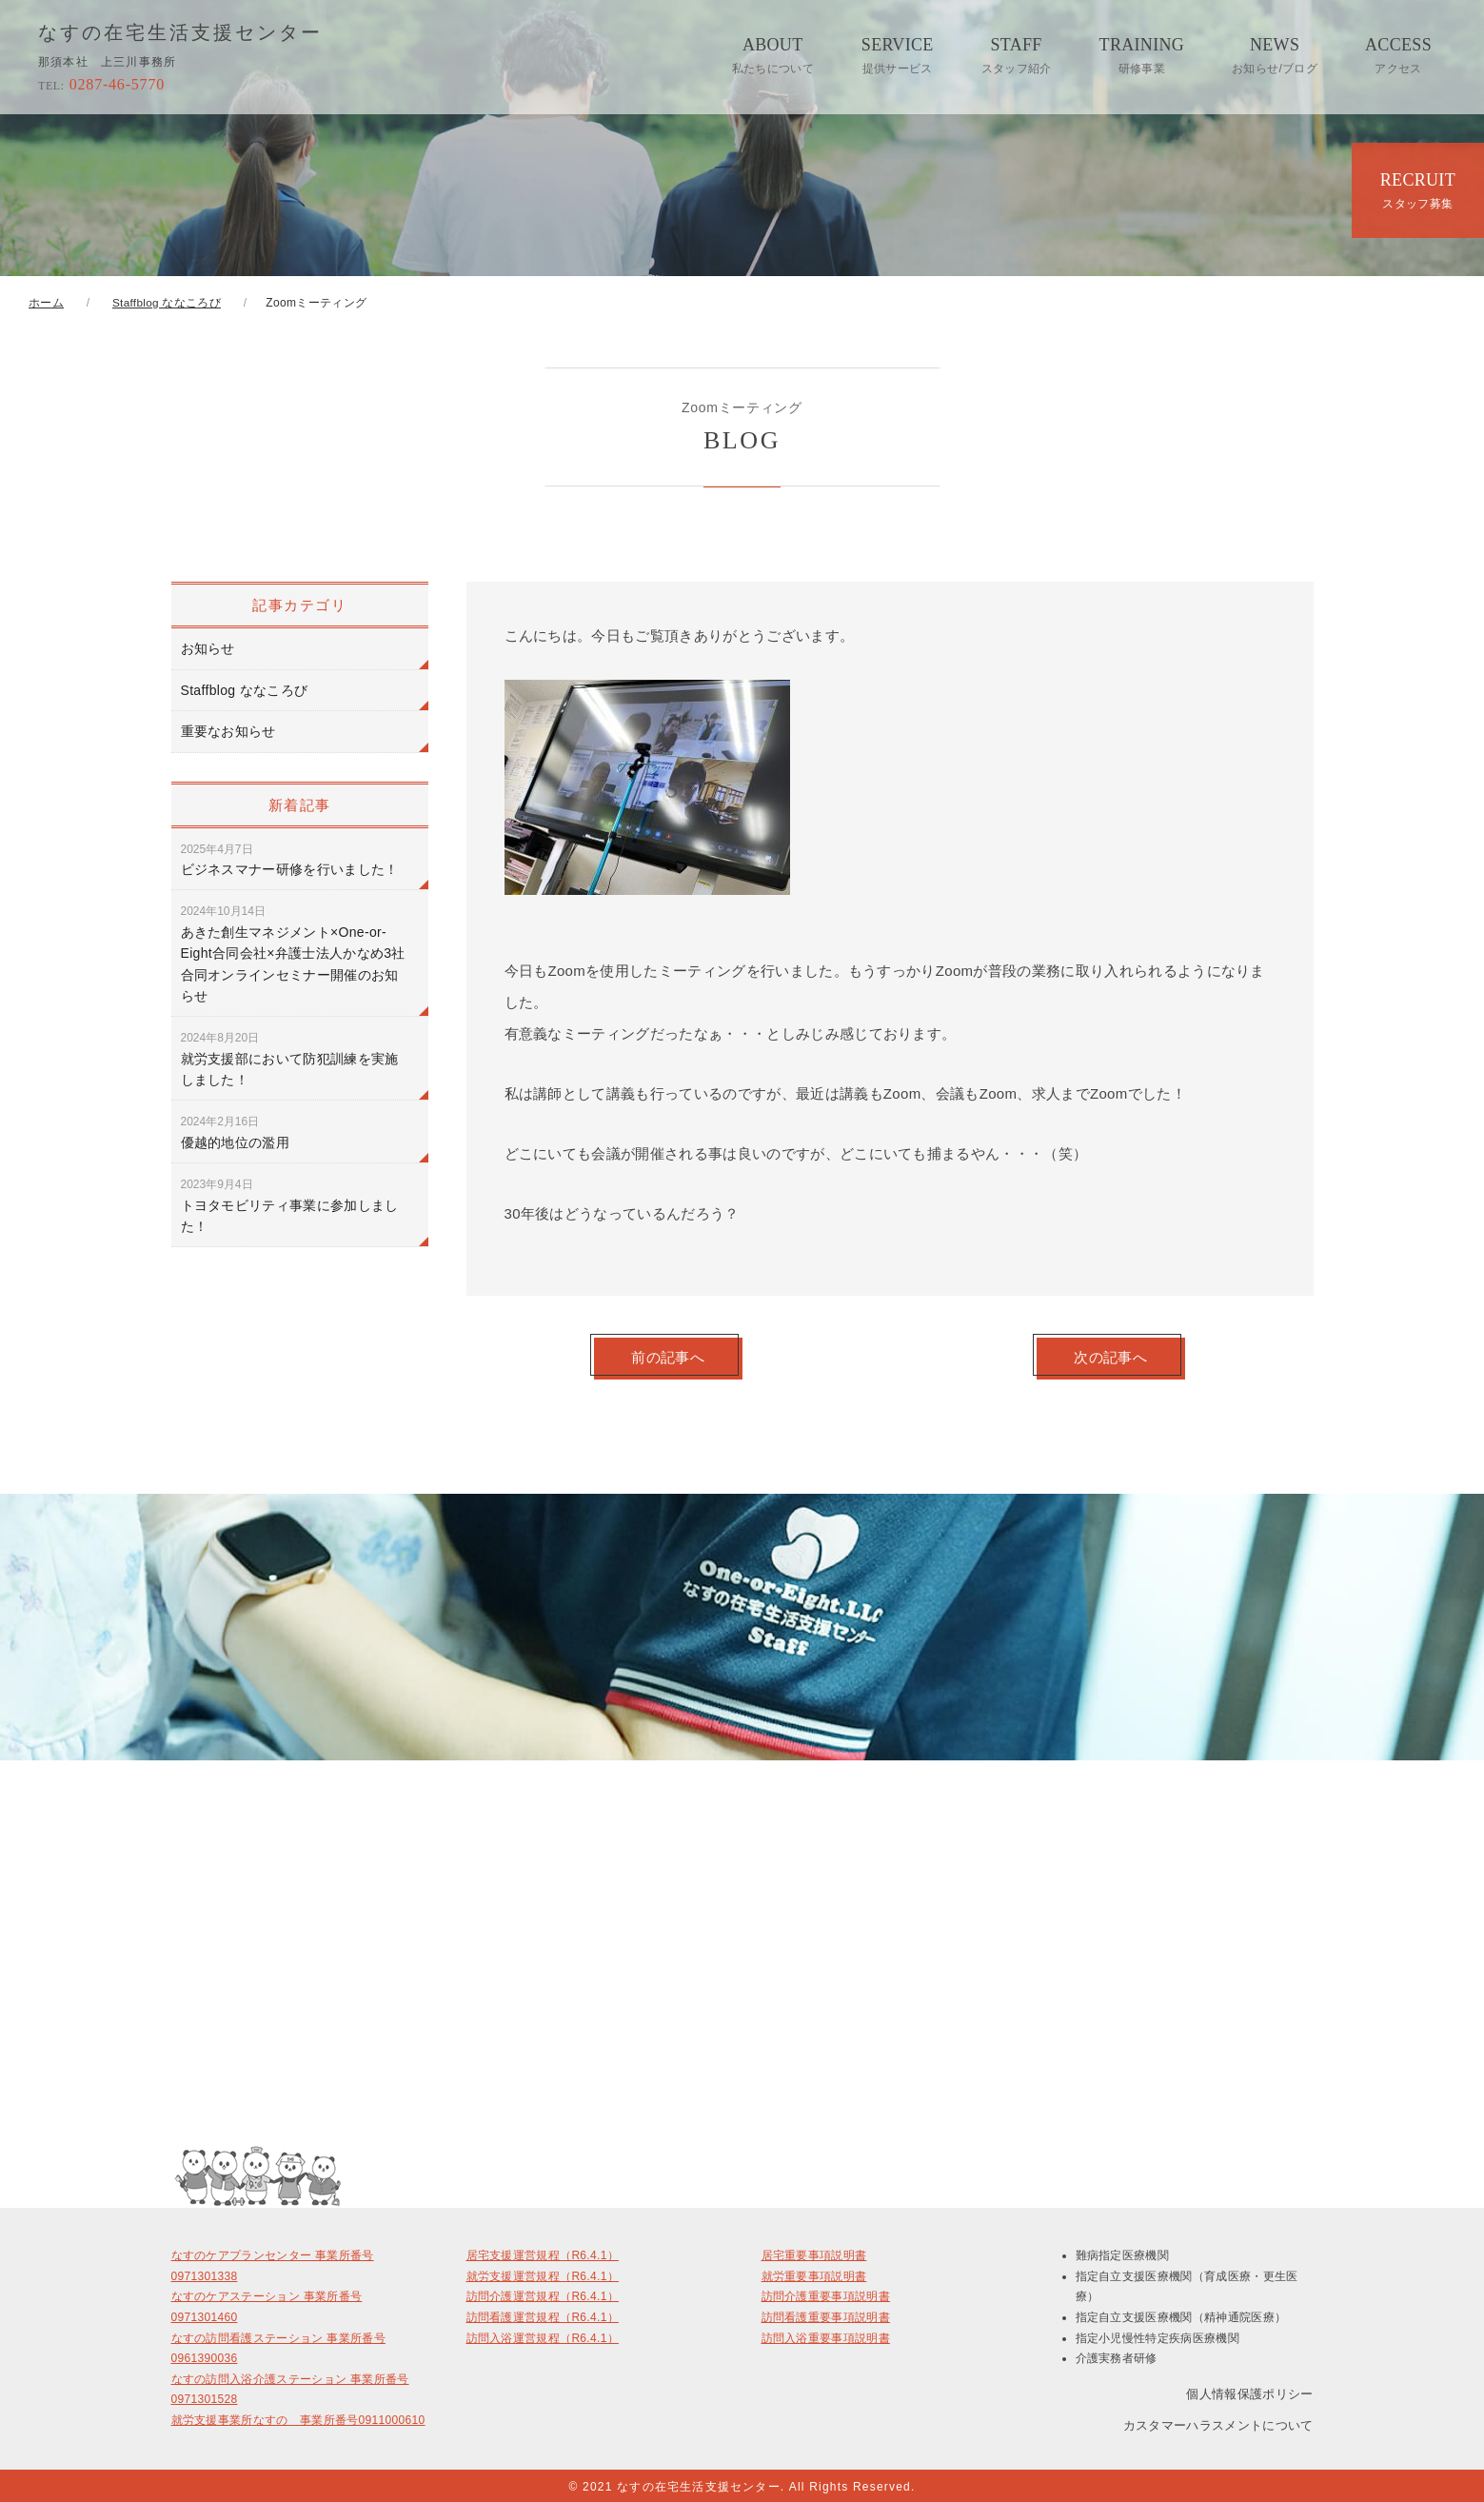  Describe the element at coordinates (1016, 55) in the screenshot. I see `STAFF` at that location.